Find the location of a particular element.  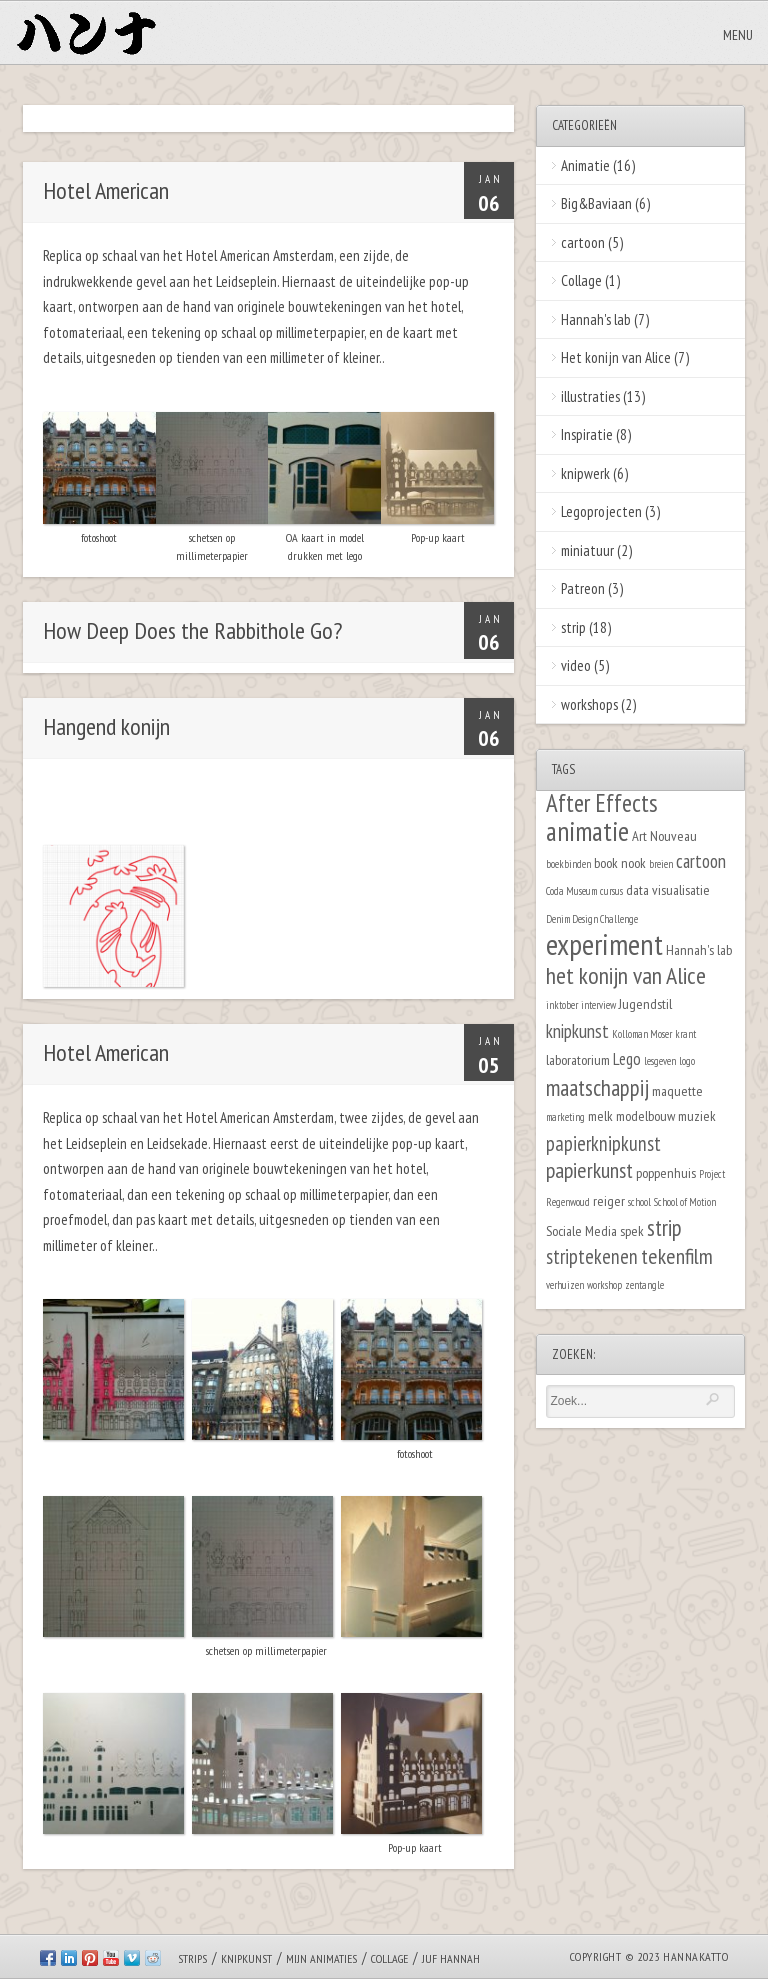

Het konijn van Alice is located at coordinates (616, 357).